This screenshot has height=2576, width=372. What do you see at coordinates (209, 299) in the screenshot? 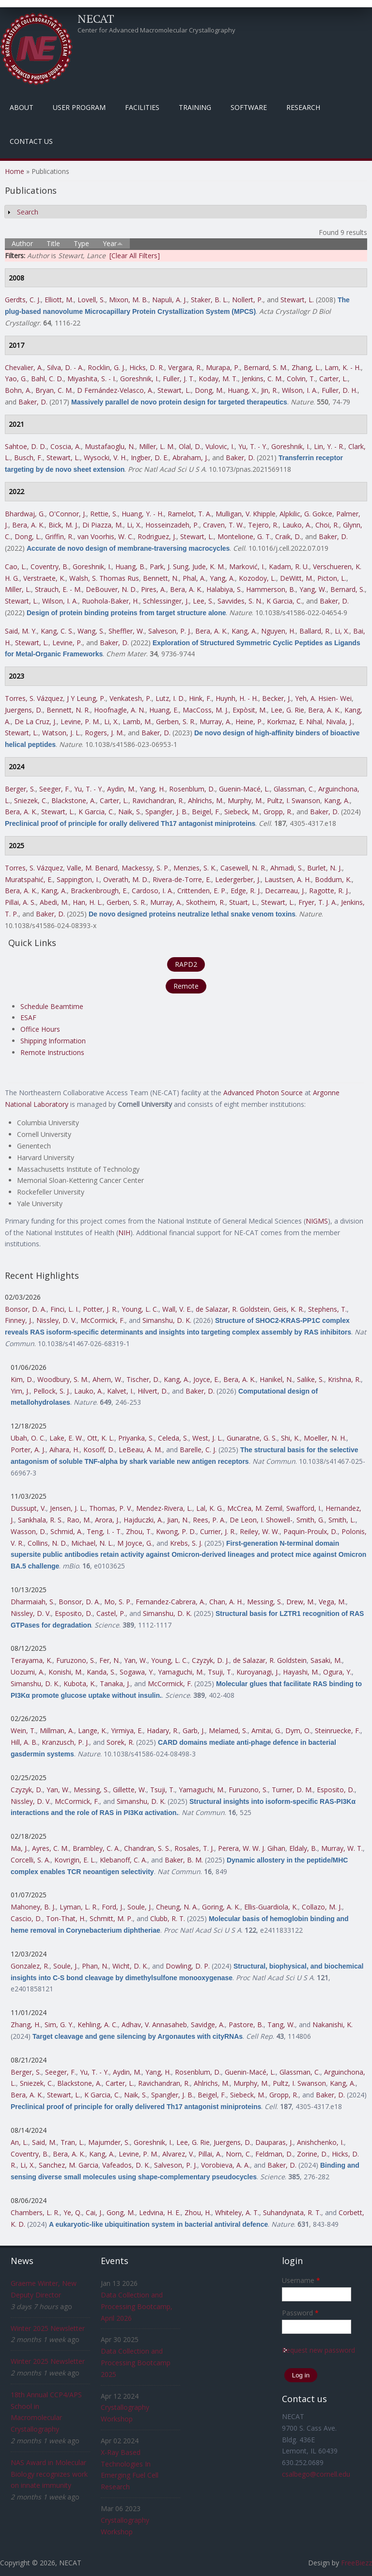
I see `Staker, B. L.` at bounding box center [209, 299].